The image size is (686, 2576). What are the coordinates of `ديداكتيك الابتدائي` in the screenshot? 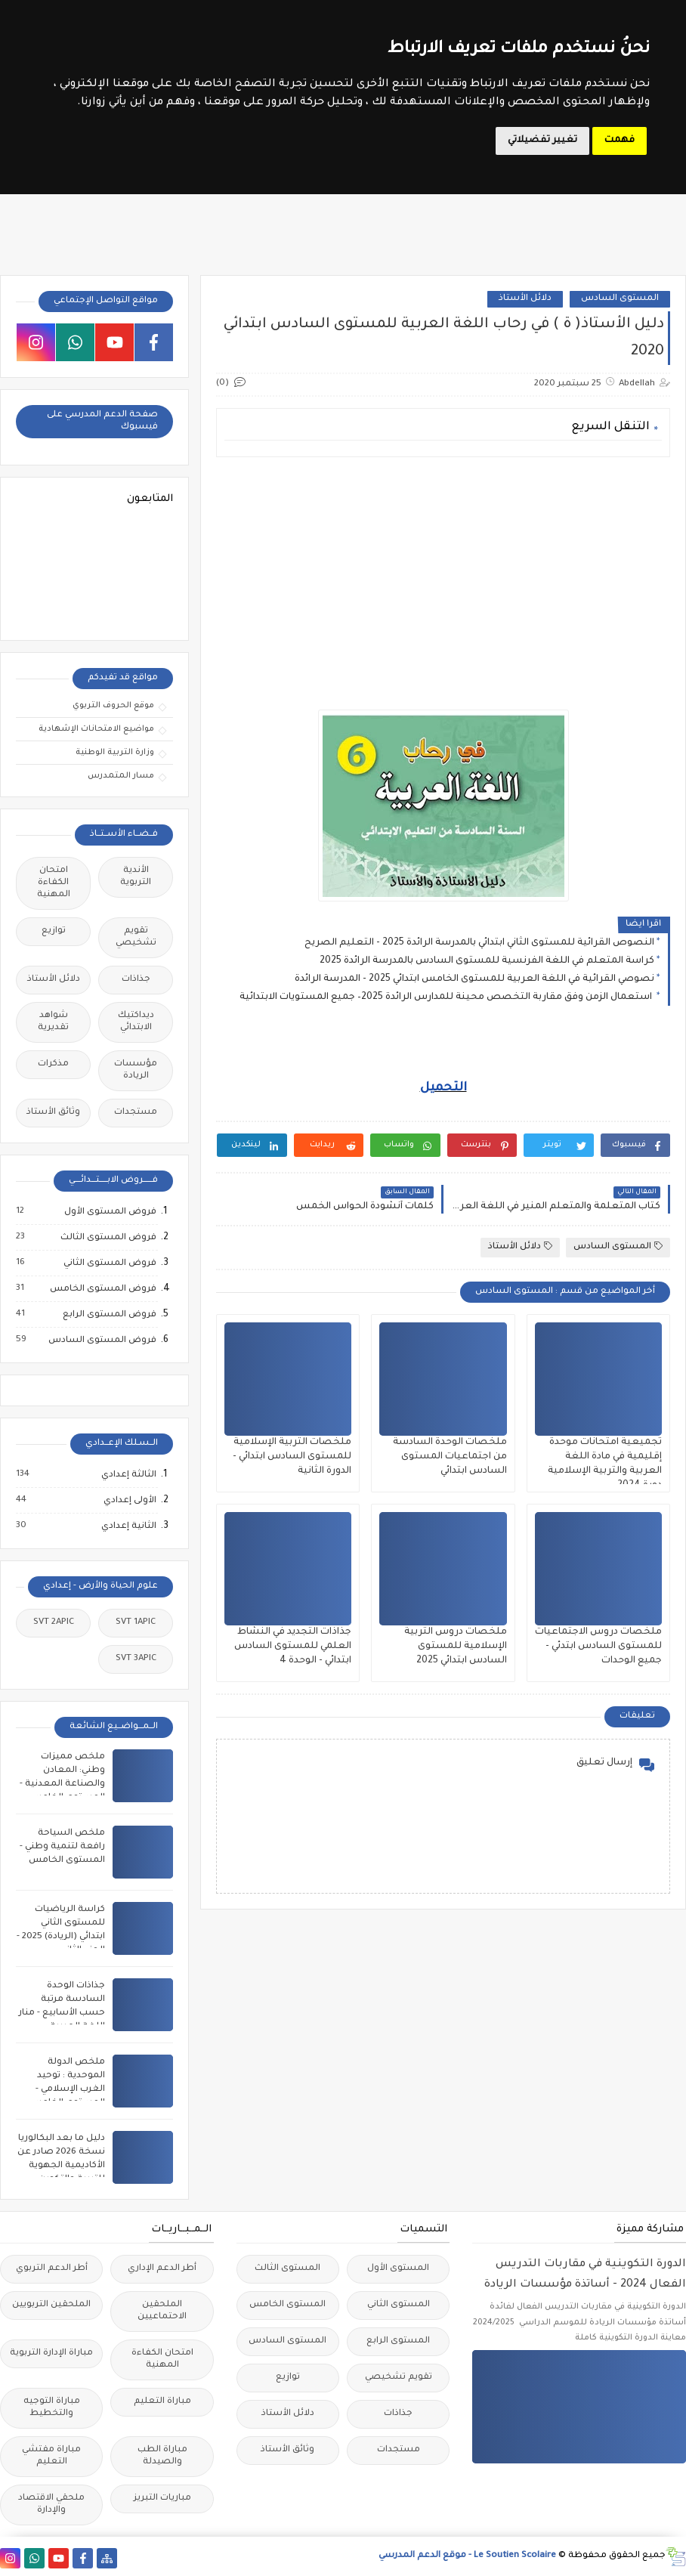 It's located at (136, 1022).